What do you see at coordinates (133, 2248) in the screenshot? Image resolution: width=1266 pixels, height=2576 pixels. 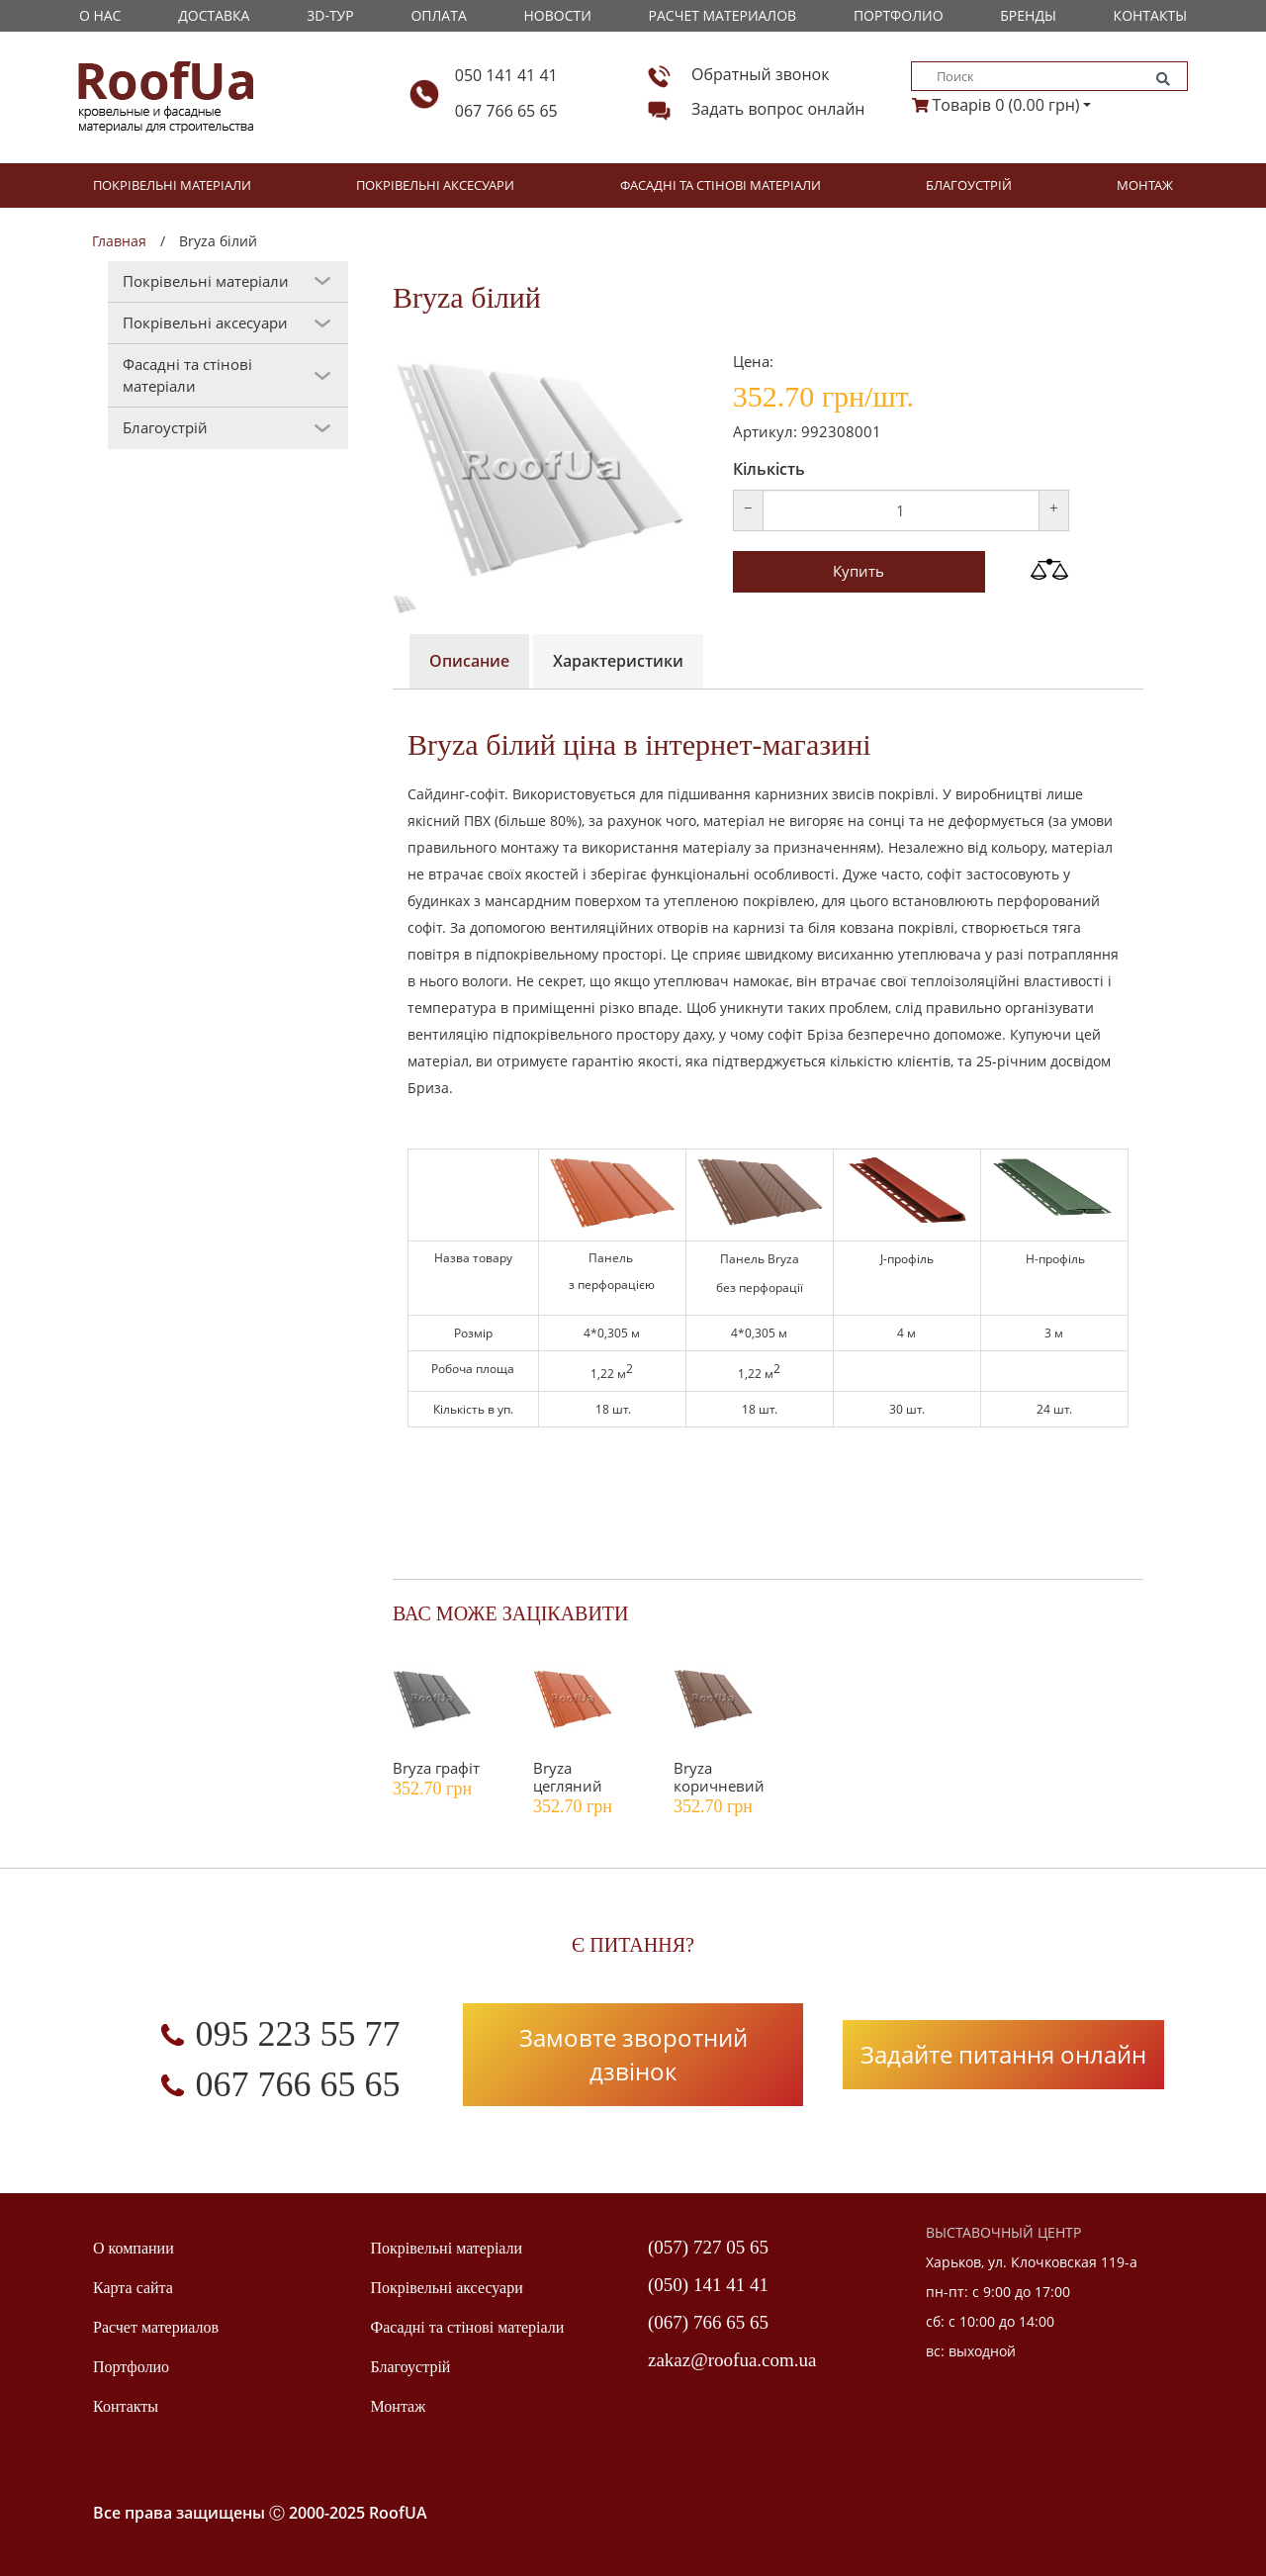 I see `О компании` at bounding box center [133, 2248].